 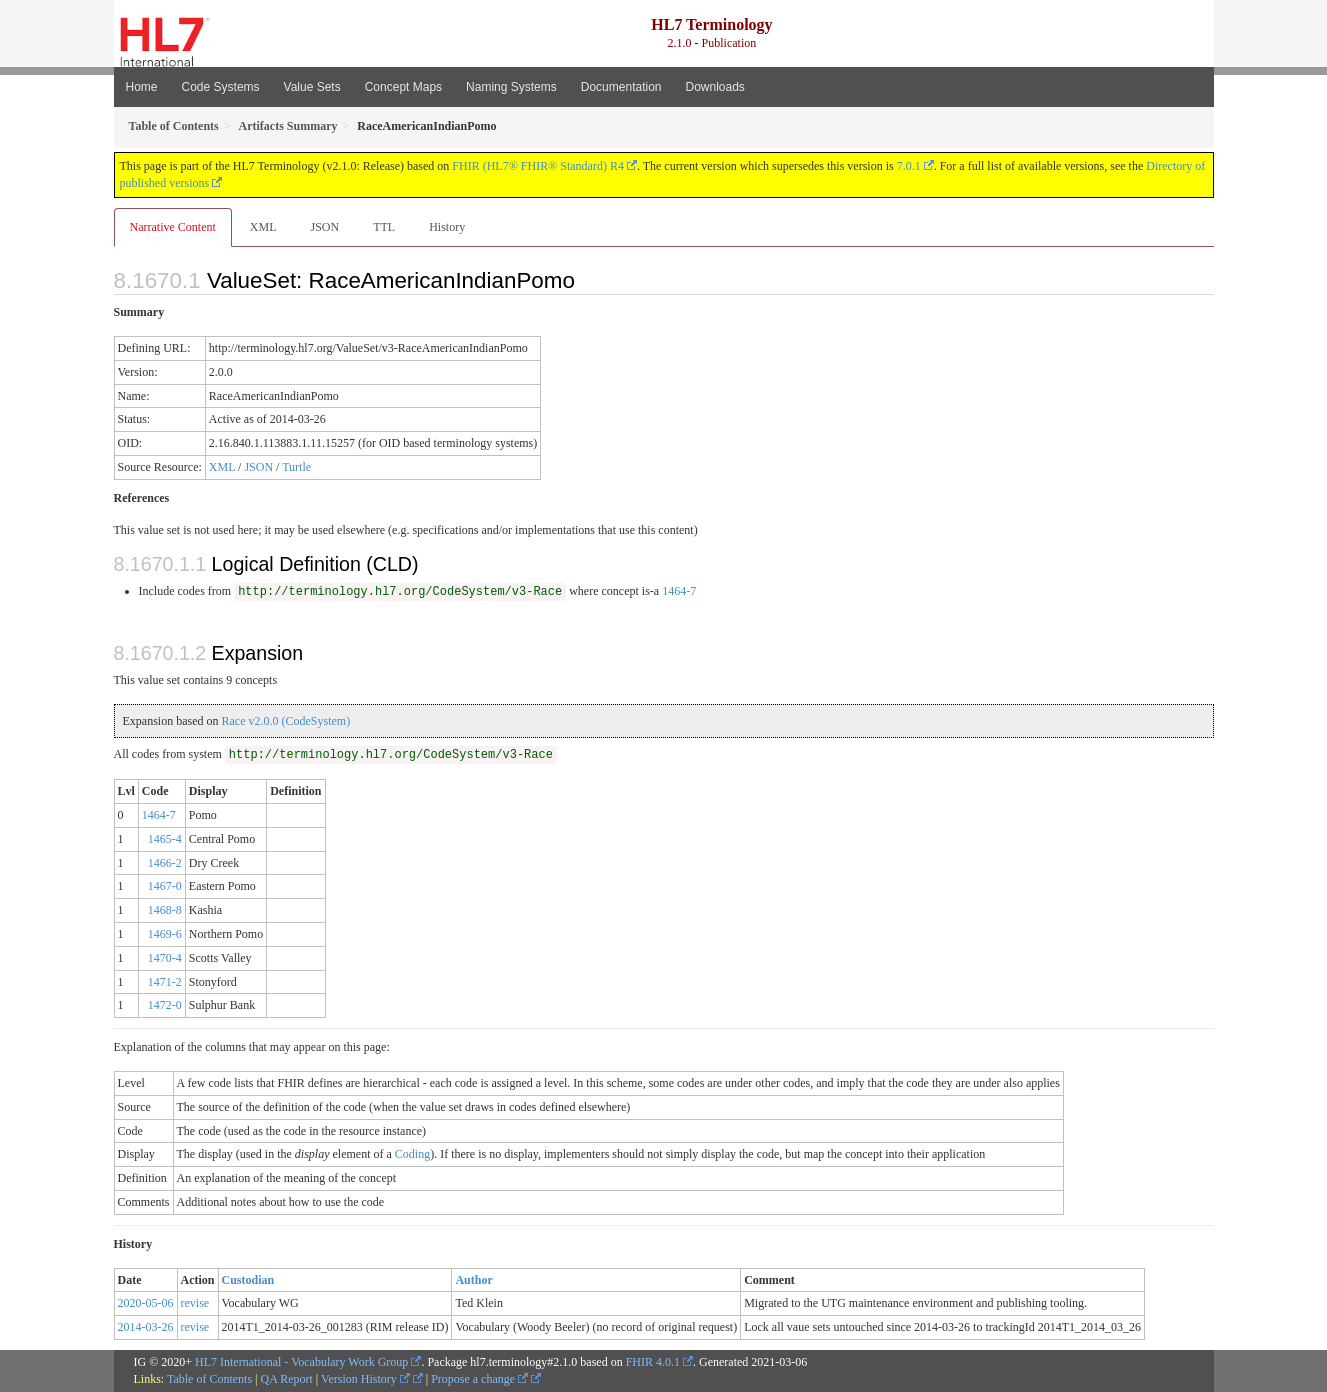 What do you see at coordinates (165, 958) in the screenshot?
I see `1470-4` at bounding box center [165, 958].